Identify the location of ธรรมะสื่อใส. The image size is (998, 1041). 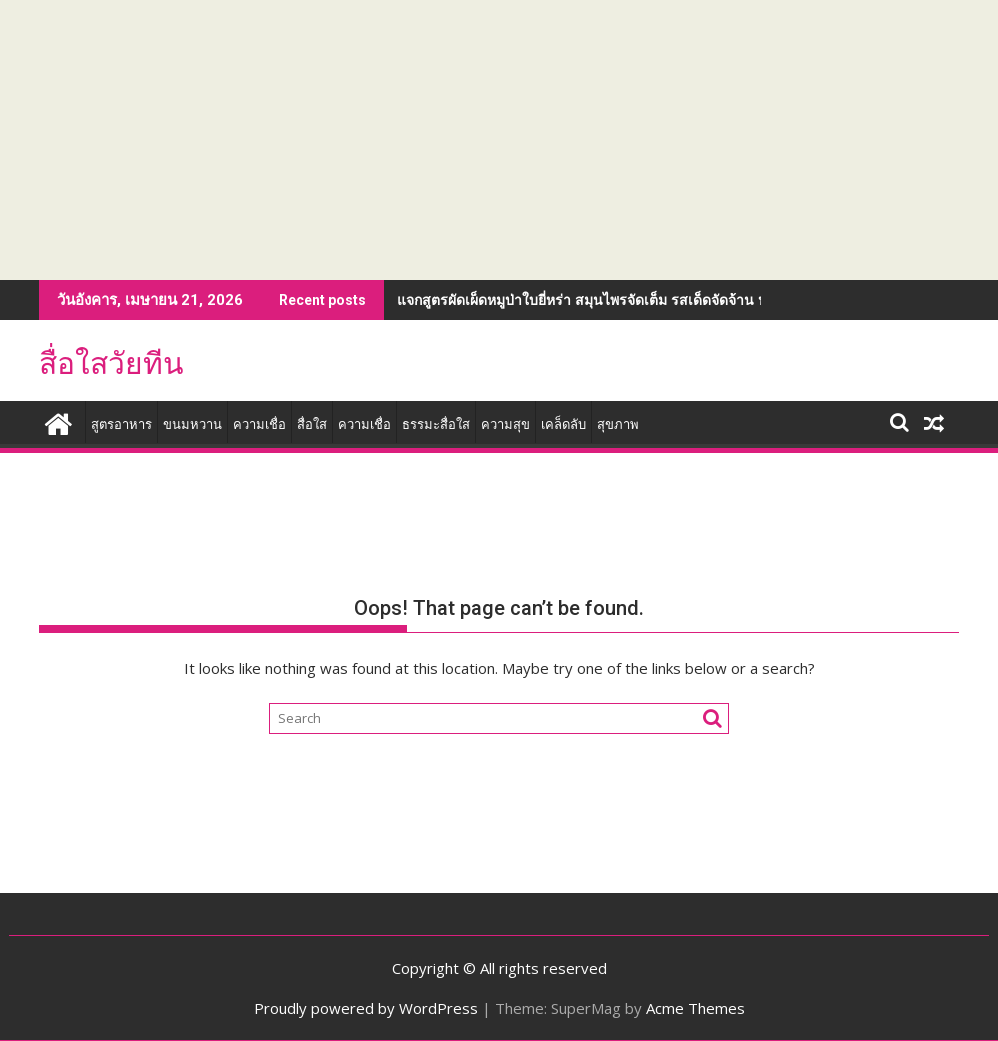
(436, 424).